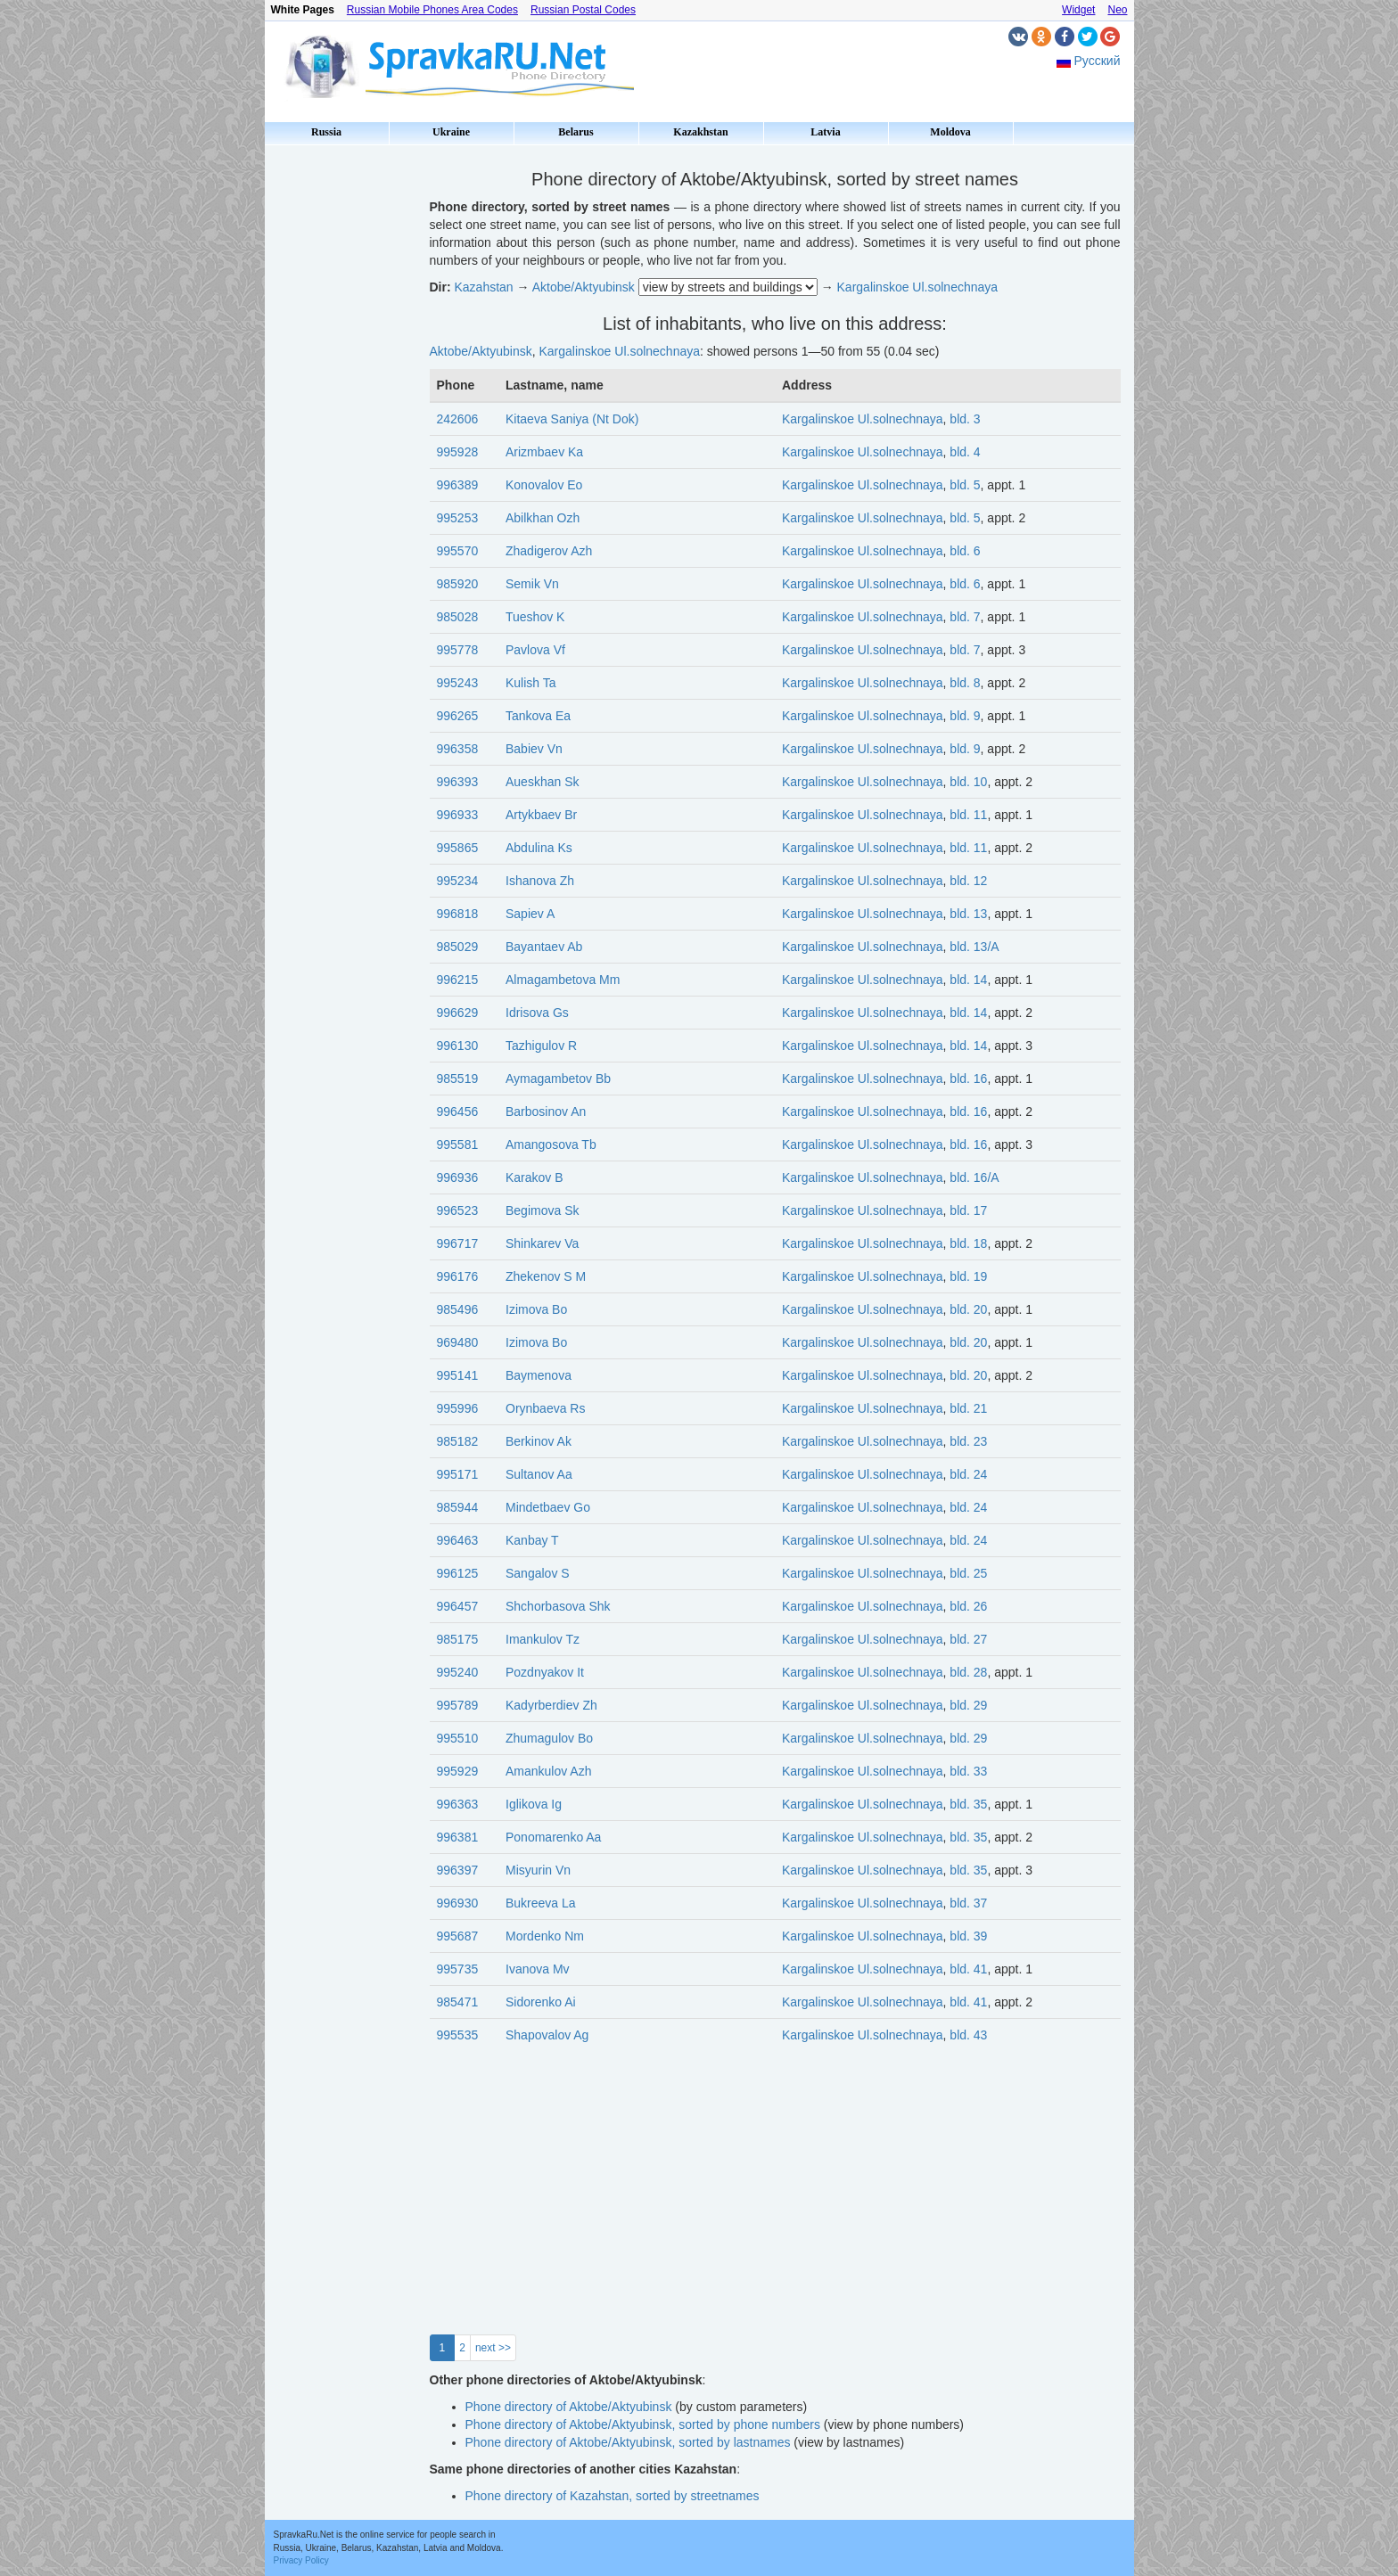 This screenshot has height=2576, width=1398. Describe the element at coordinates (968, 1078) in the screenshot. I see `bld. 16` at that location.